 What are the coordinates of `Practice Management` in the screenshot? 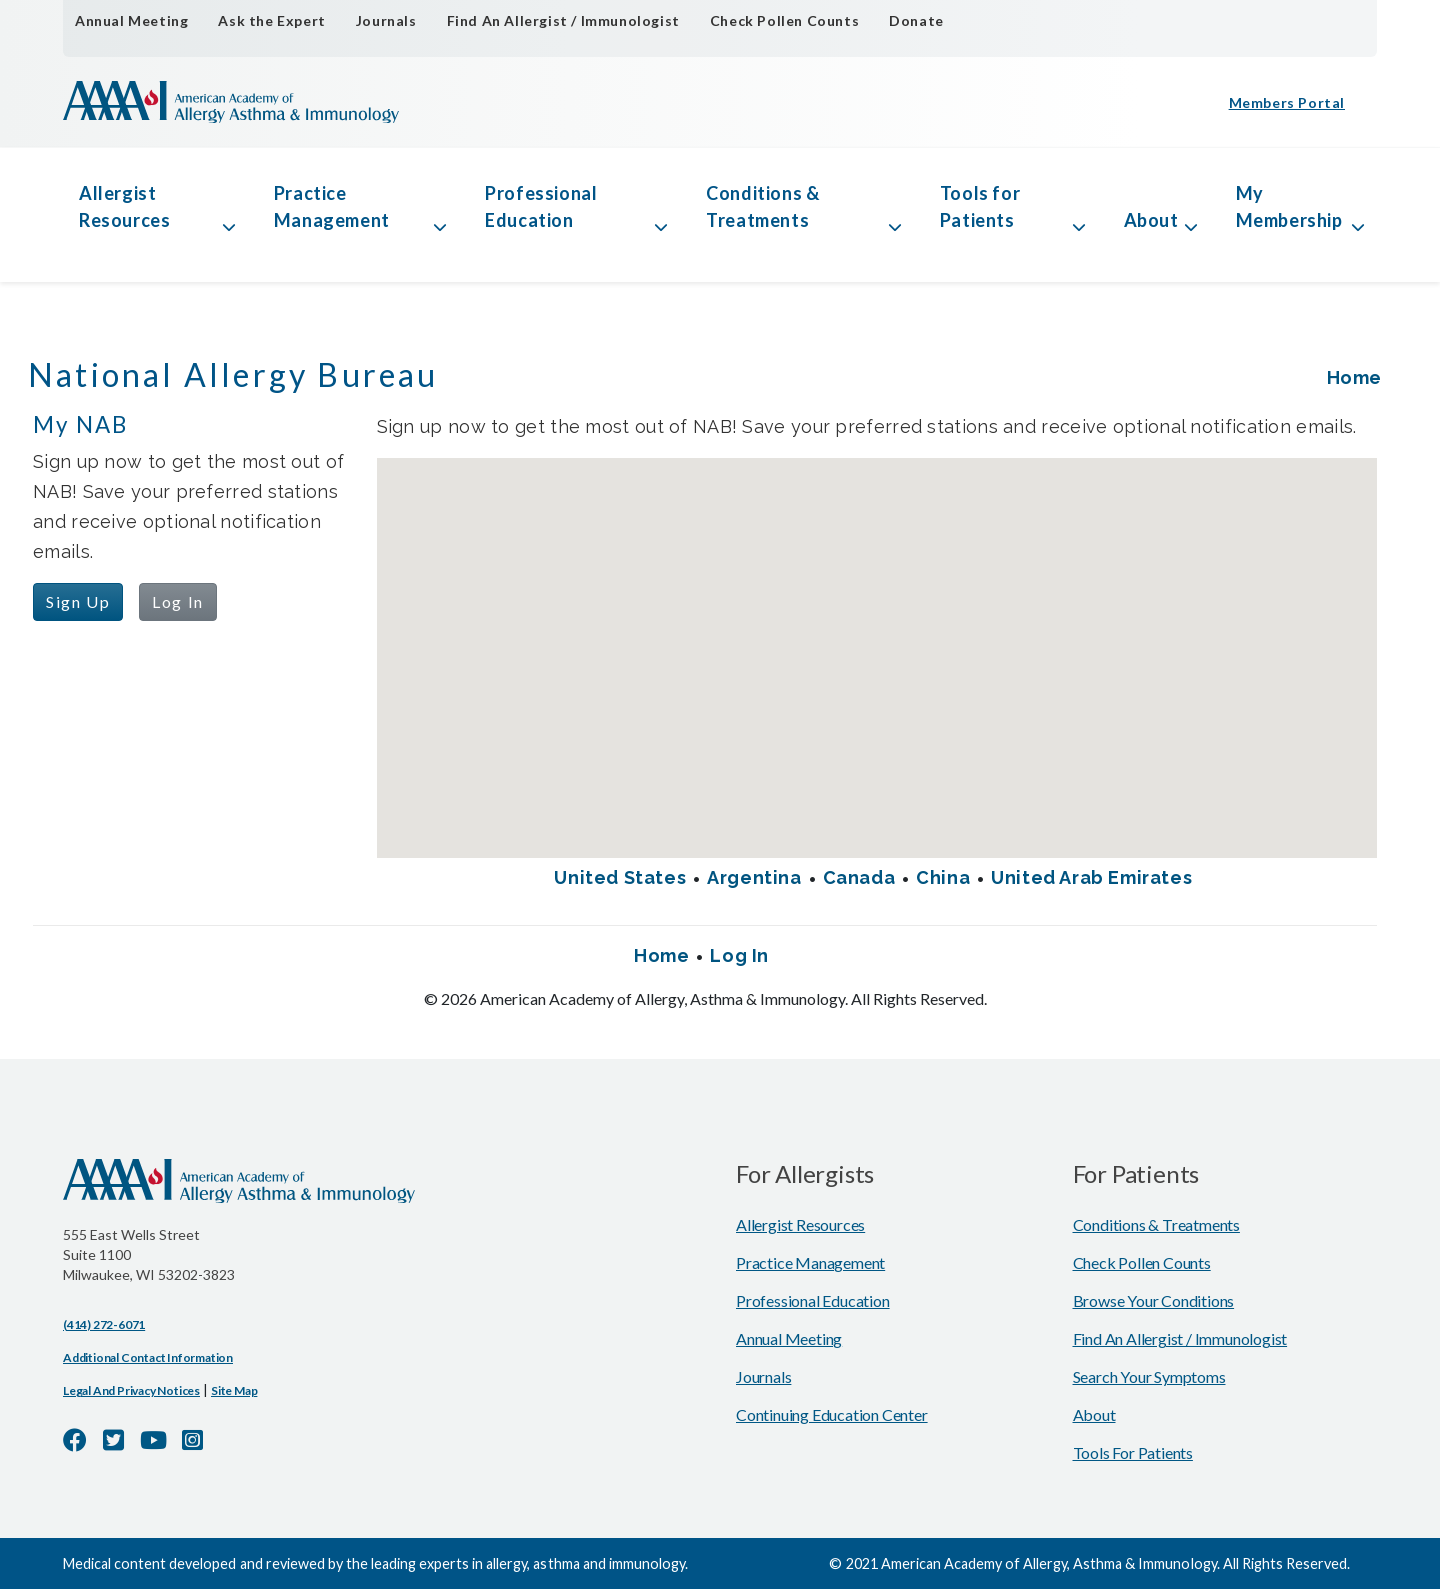 It's located at (332, 206).